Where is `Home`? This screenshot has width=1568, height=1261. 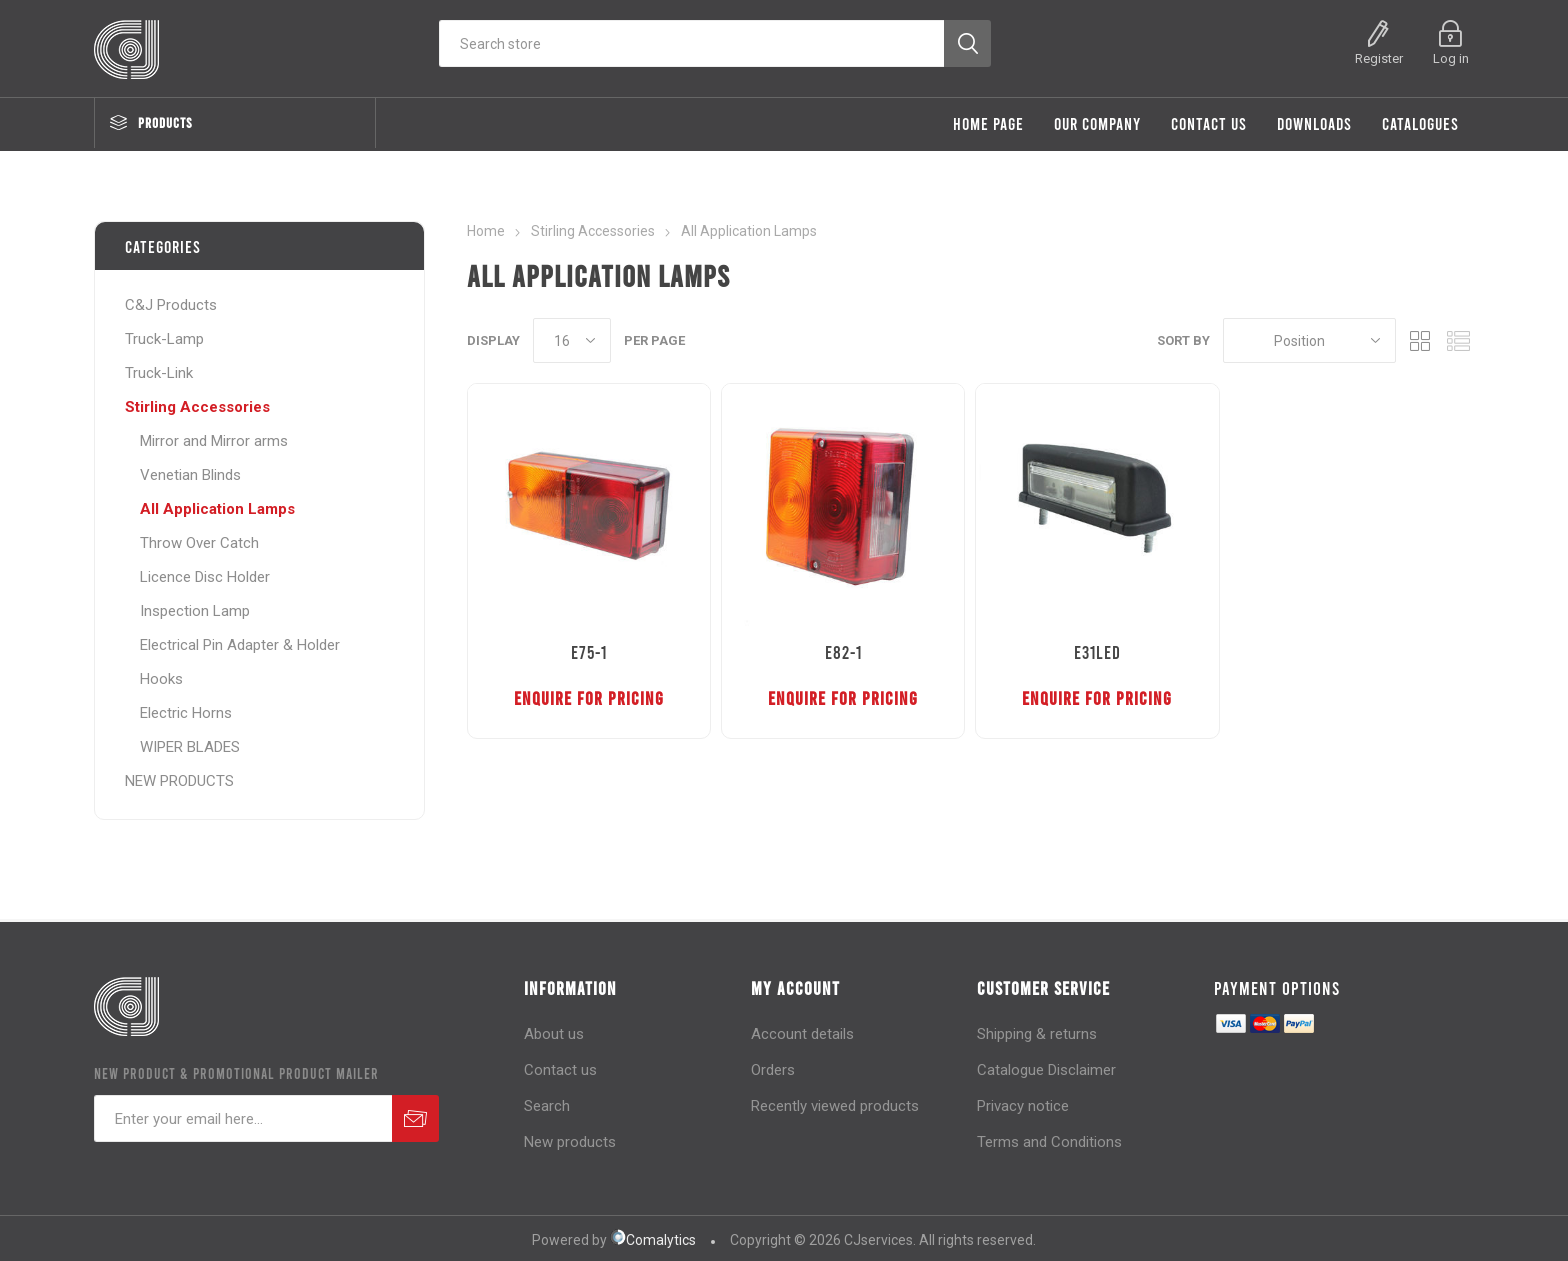
Home is located at coordinates (486, 231).